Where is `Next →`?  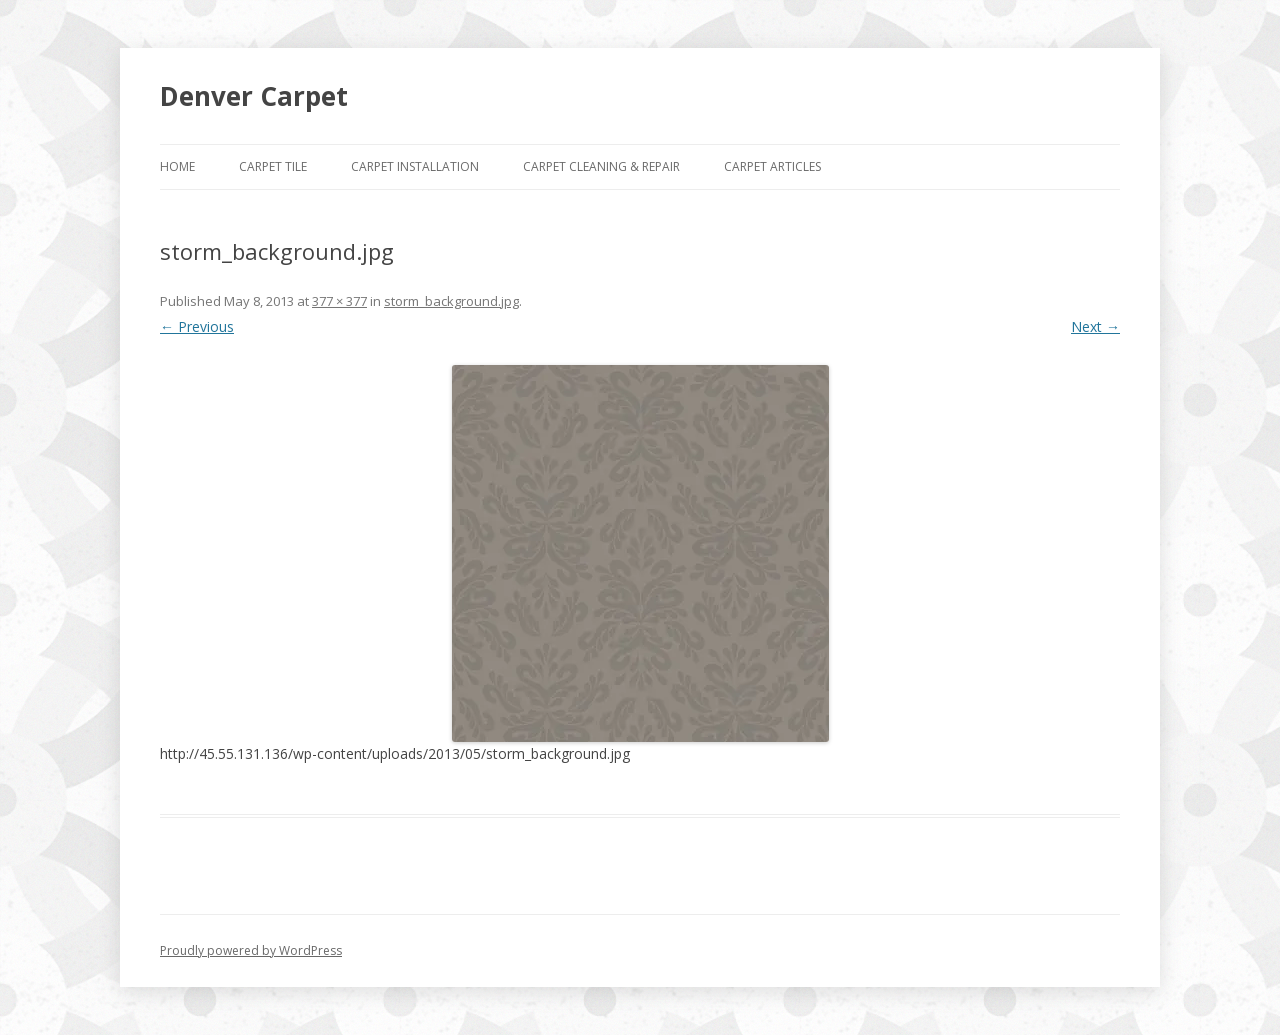 Next → is located at coordinates (1095, 326).